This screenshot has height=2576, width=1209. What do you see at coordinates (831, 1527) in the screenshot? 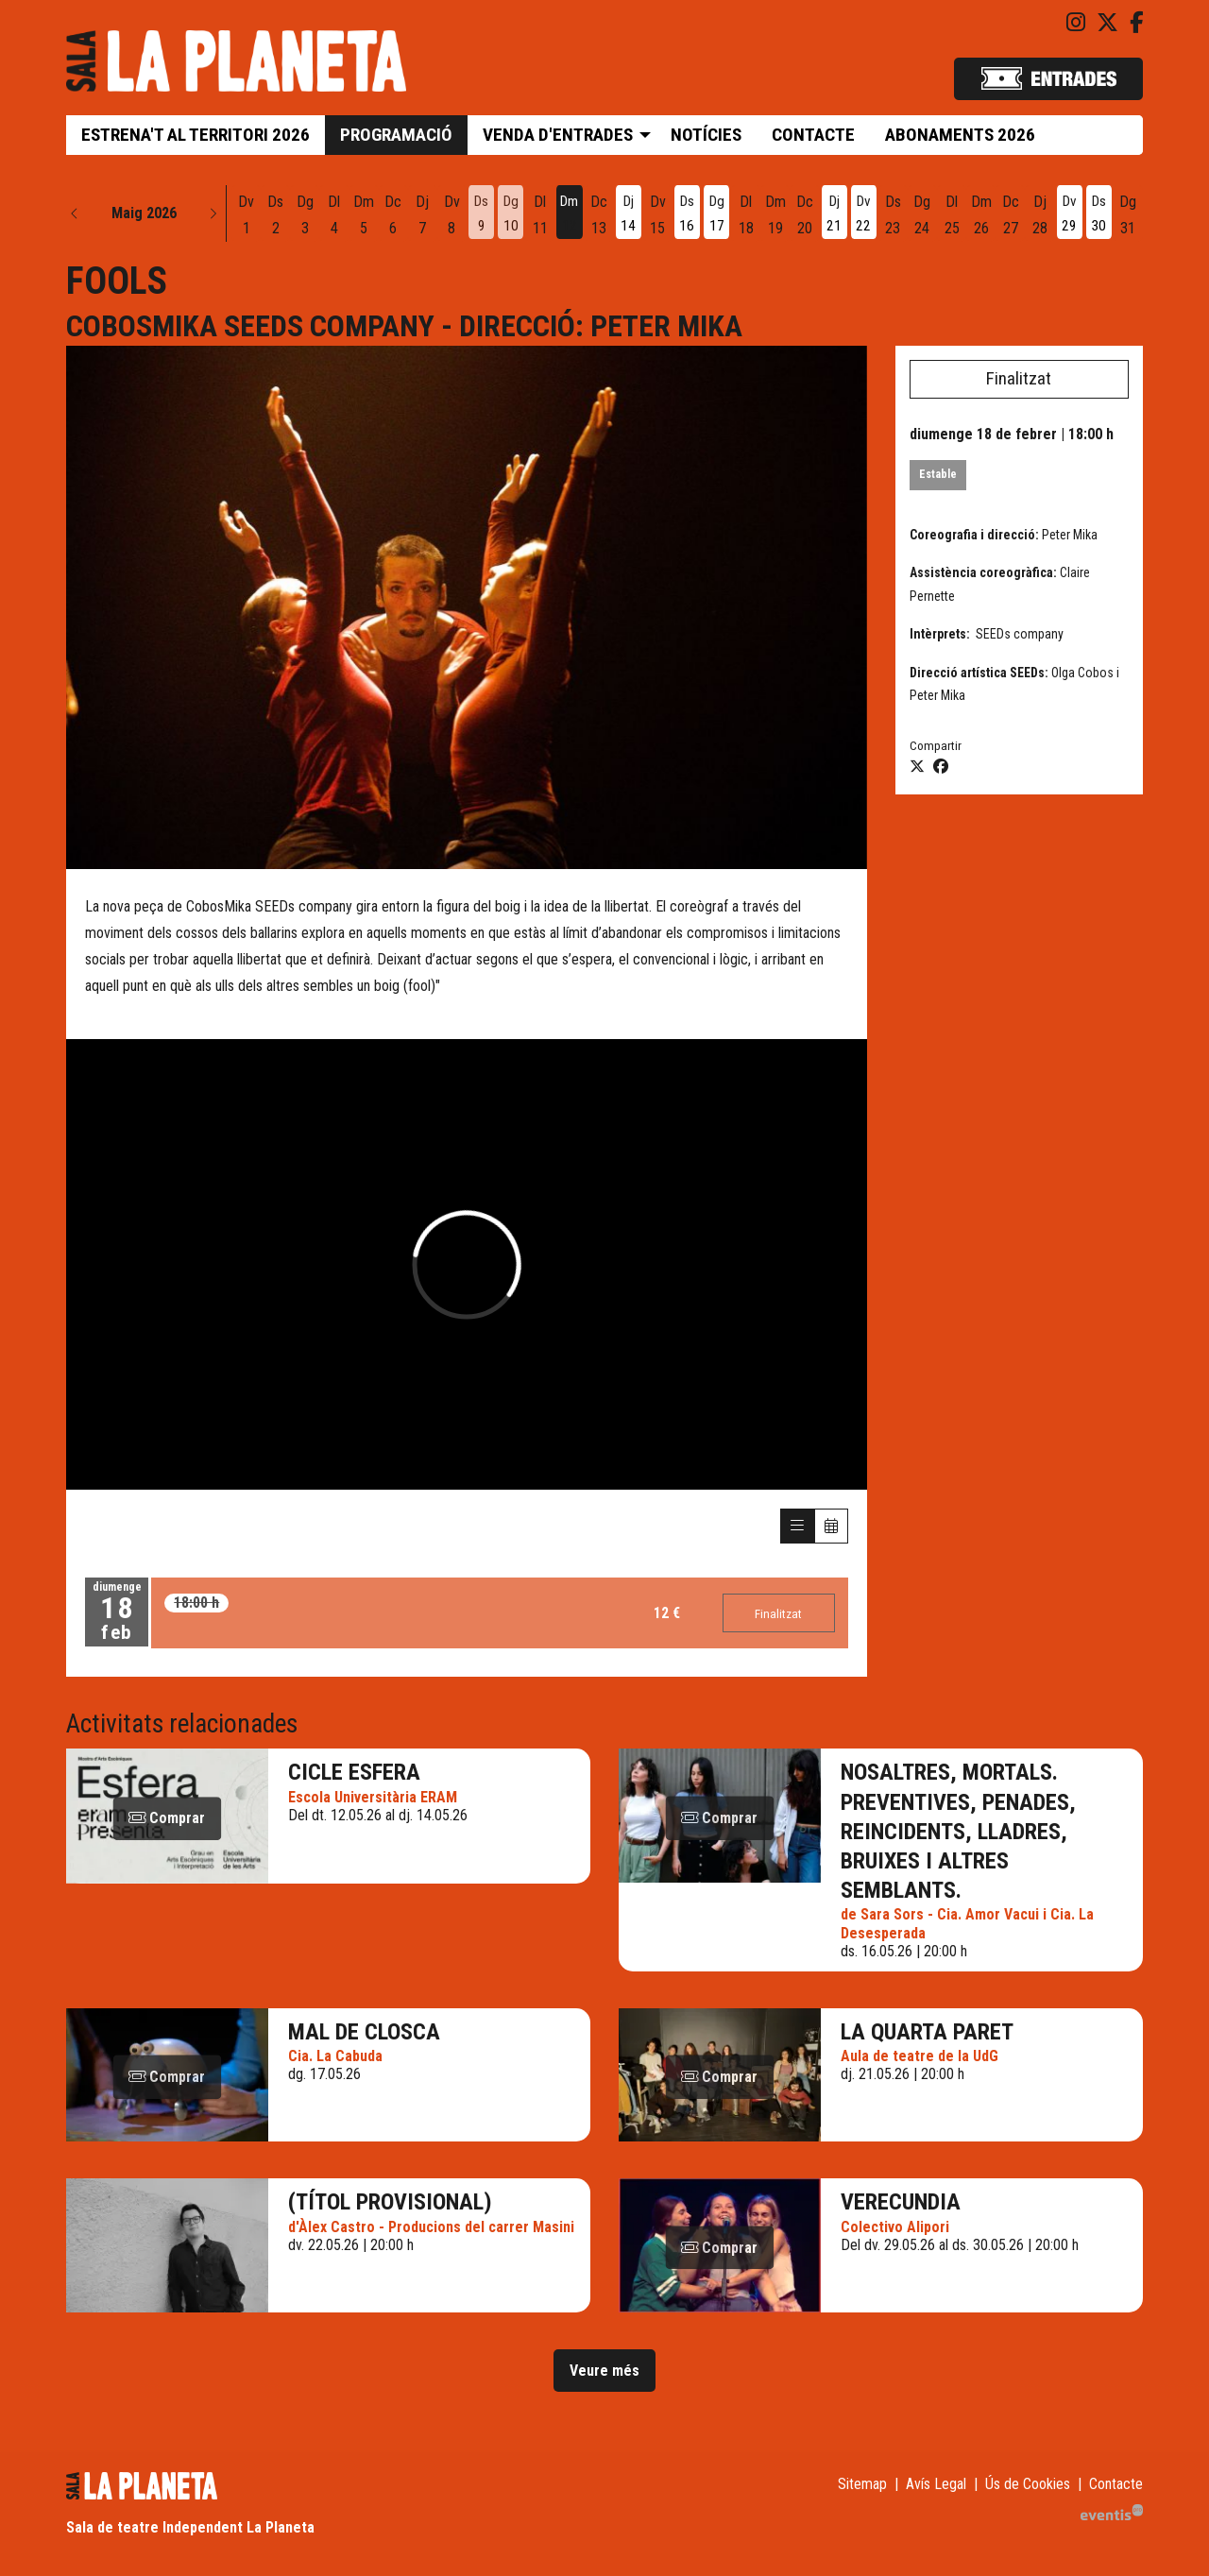
I see `[Veure calendari]` at bounding box center [831, 1527].